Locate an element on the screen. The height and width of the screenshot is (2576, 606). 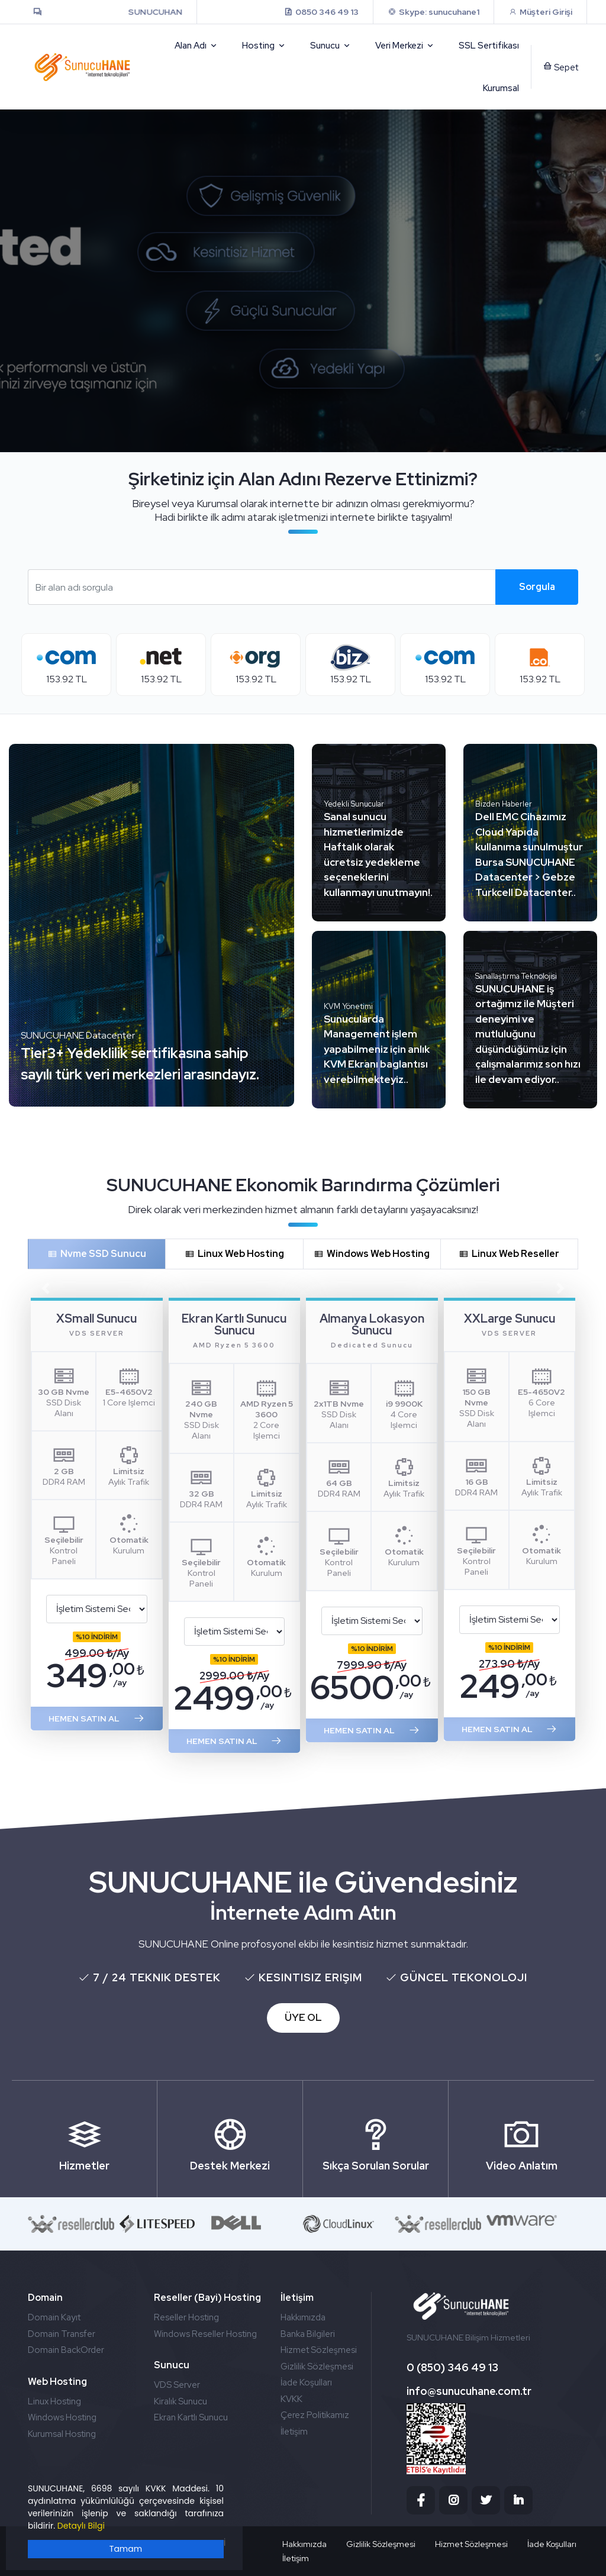
İade Koşulları is located at coordinates (306, 2382).